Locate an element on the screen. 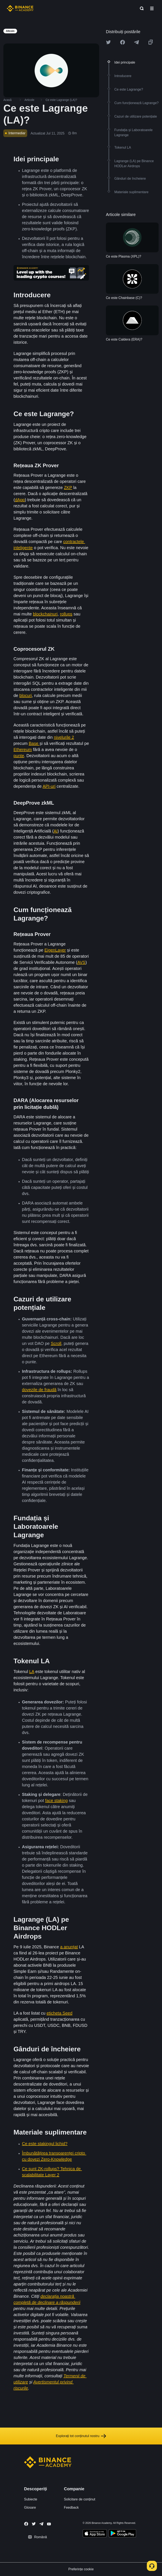  [Share this article on Facebook] is located at coordinates (122, 42).